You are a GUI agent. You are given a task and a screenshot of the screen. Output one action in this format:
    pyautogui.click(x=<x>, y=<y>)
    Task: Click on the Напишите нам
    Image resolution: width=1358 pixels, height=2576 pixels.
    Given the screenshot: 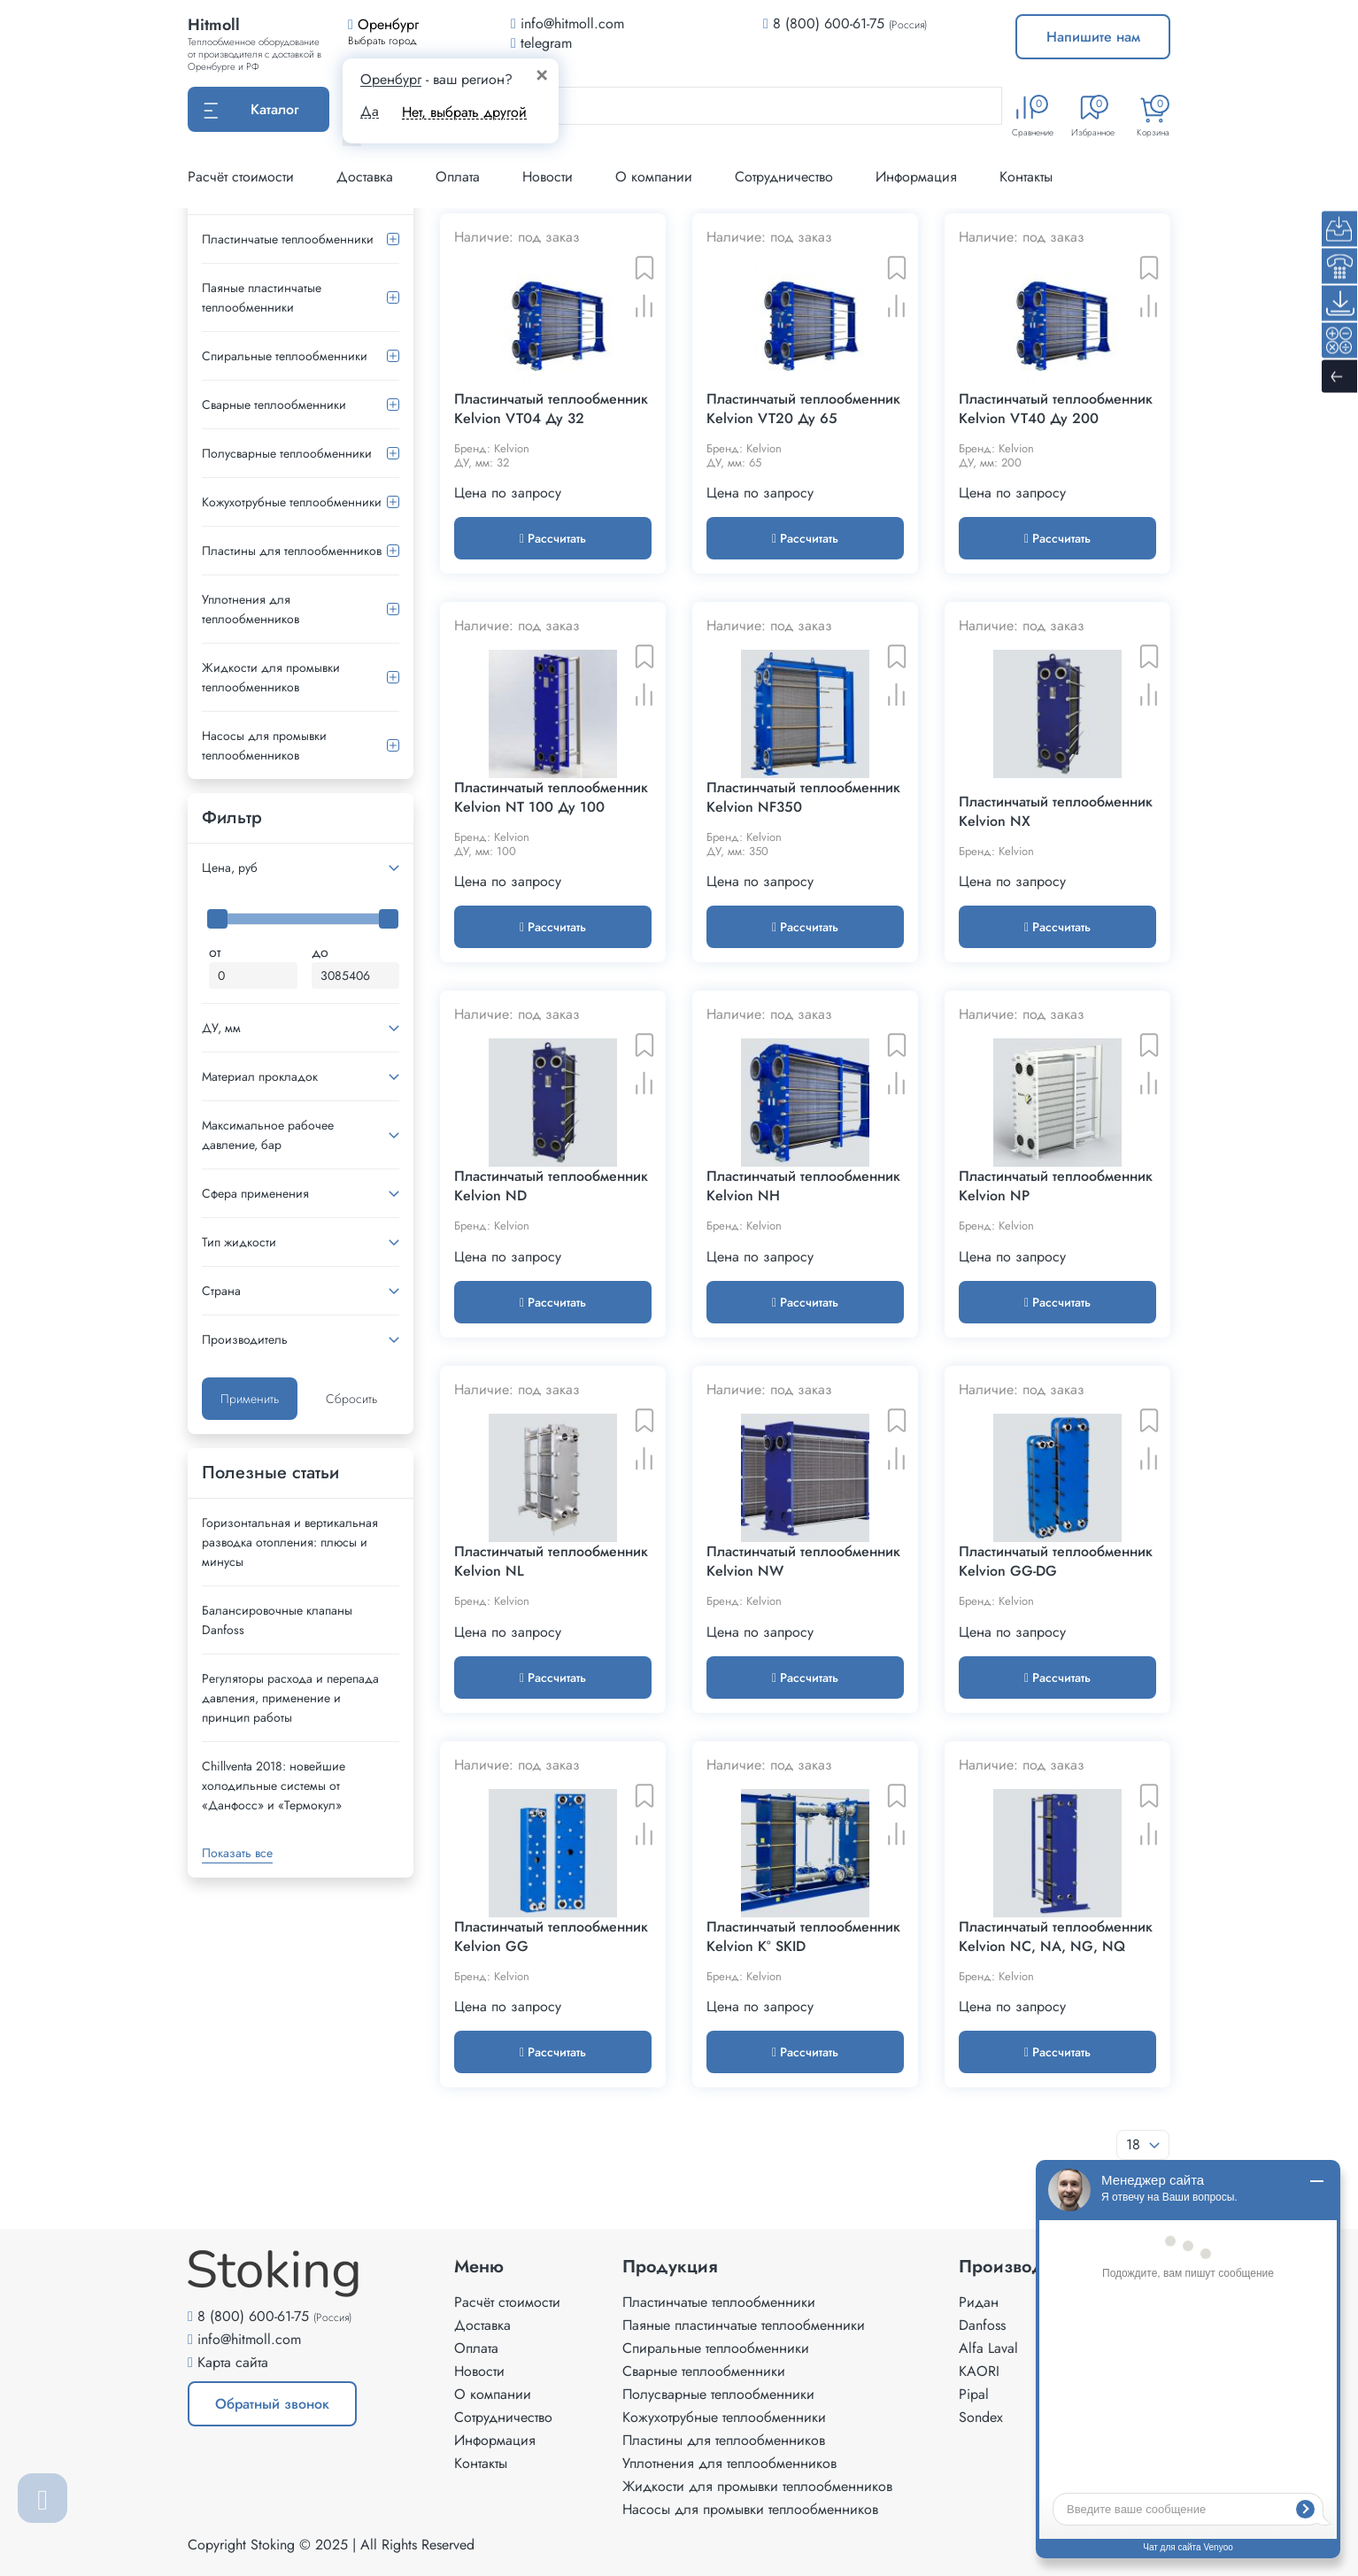 What is the action you would take?
    pyautogui.click(x=1093, y=37)
    